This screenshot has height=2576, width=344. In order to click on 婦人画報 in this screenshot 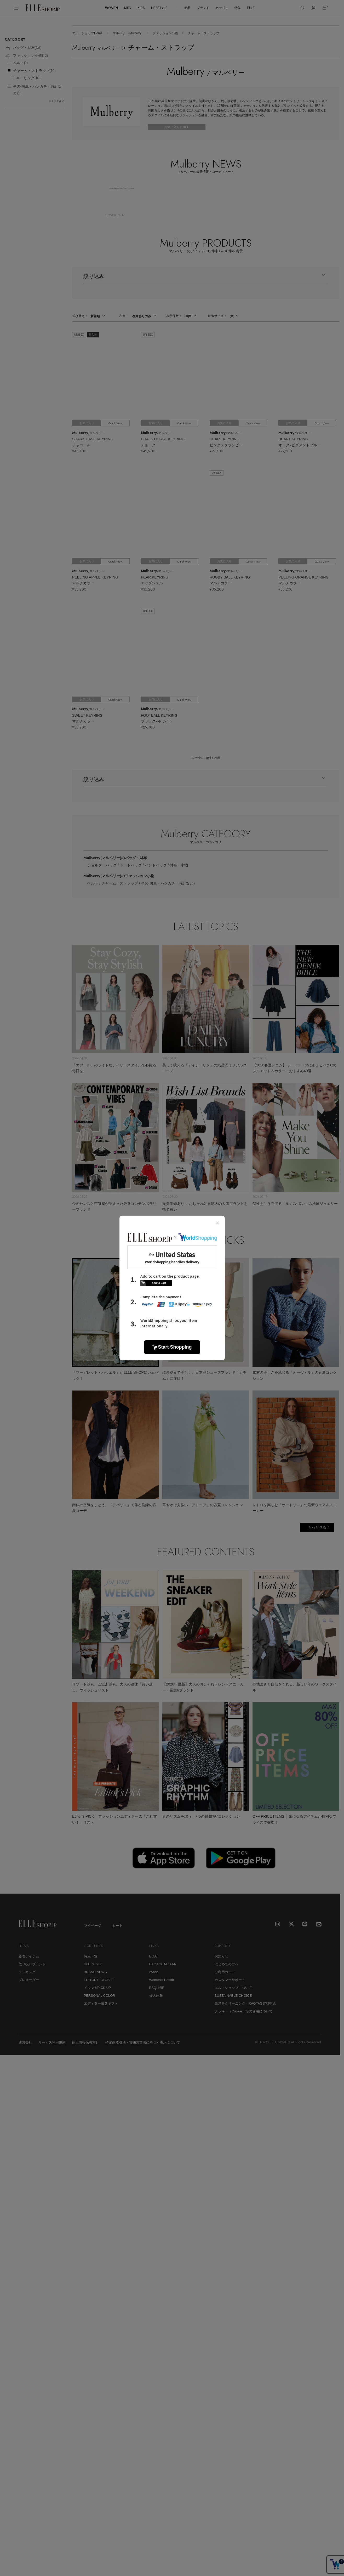, I will do `click(156, 1995)`.